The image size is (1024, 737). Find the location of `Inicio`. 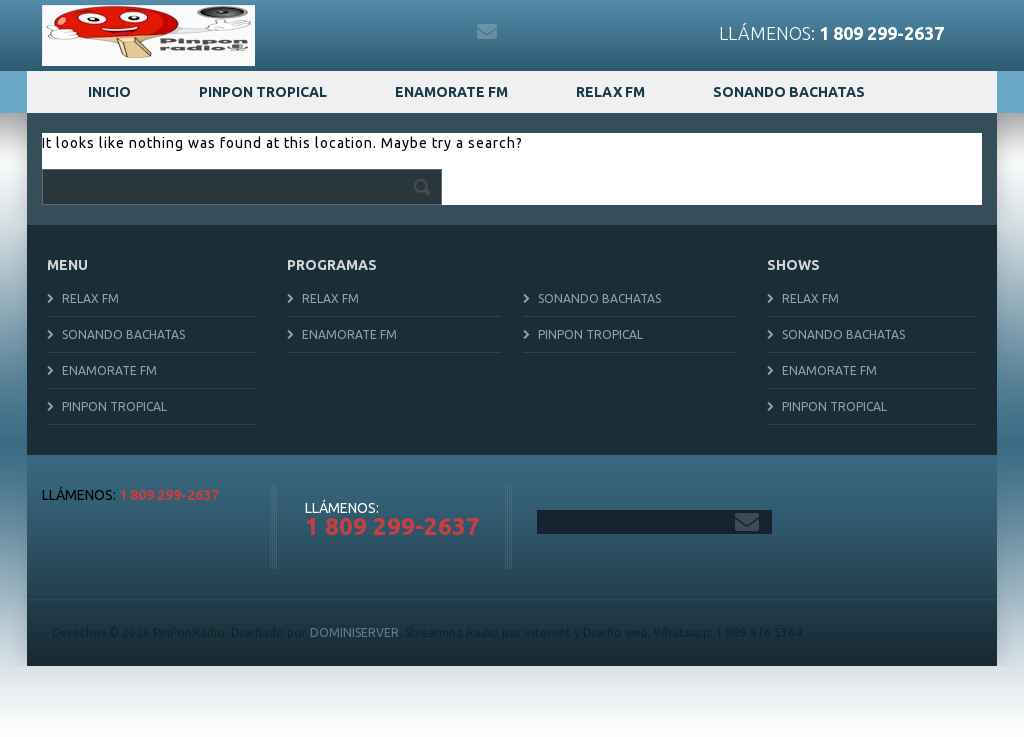

Inicio is located at coordinates (109, 92).